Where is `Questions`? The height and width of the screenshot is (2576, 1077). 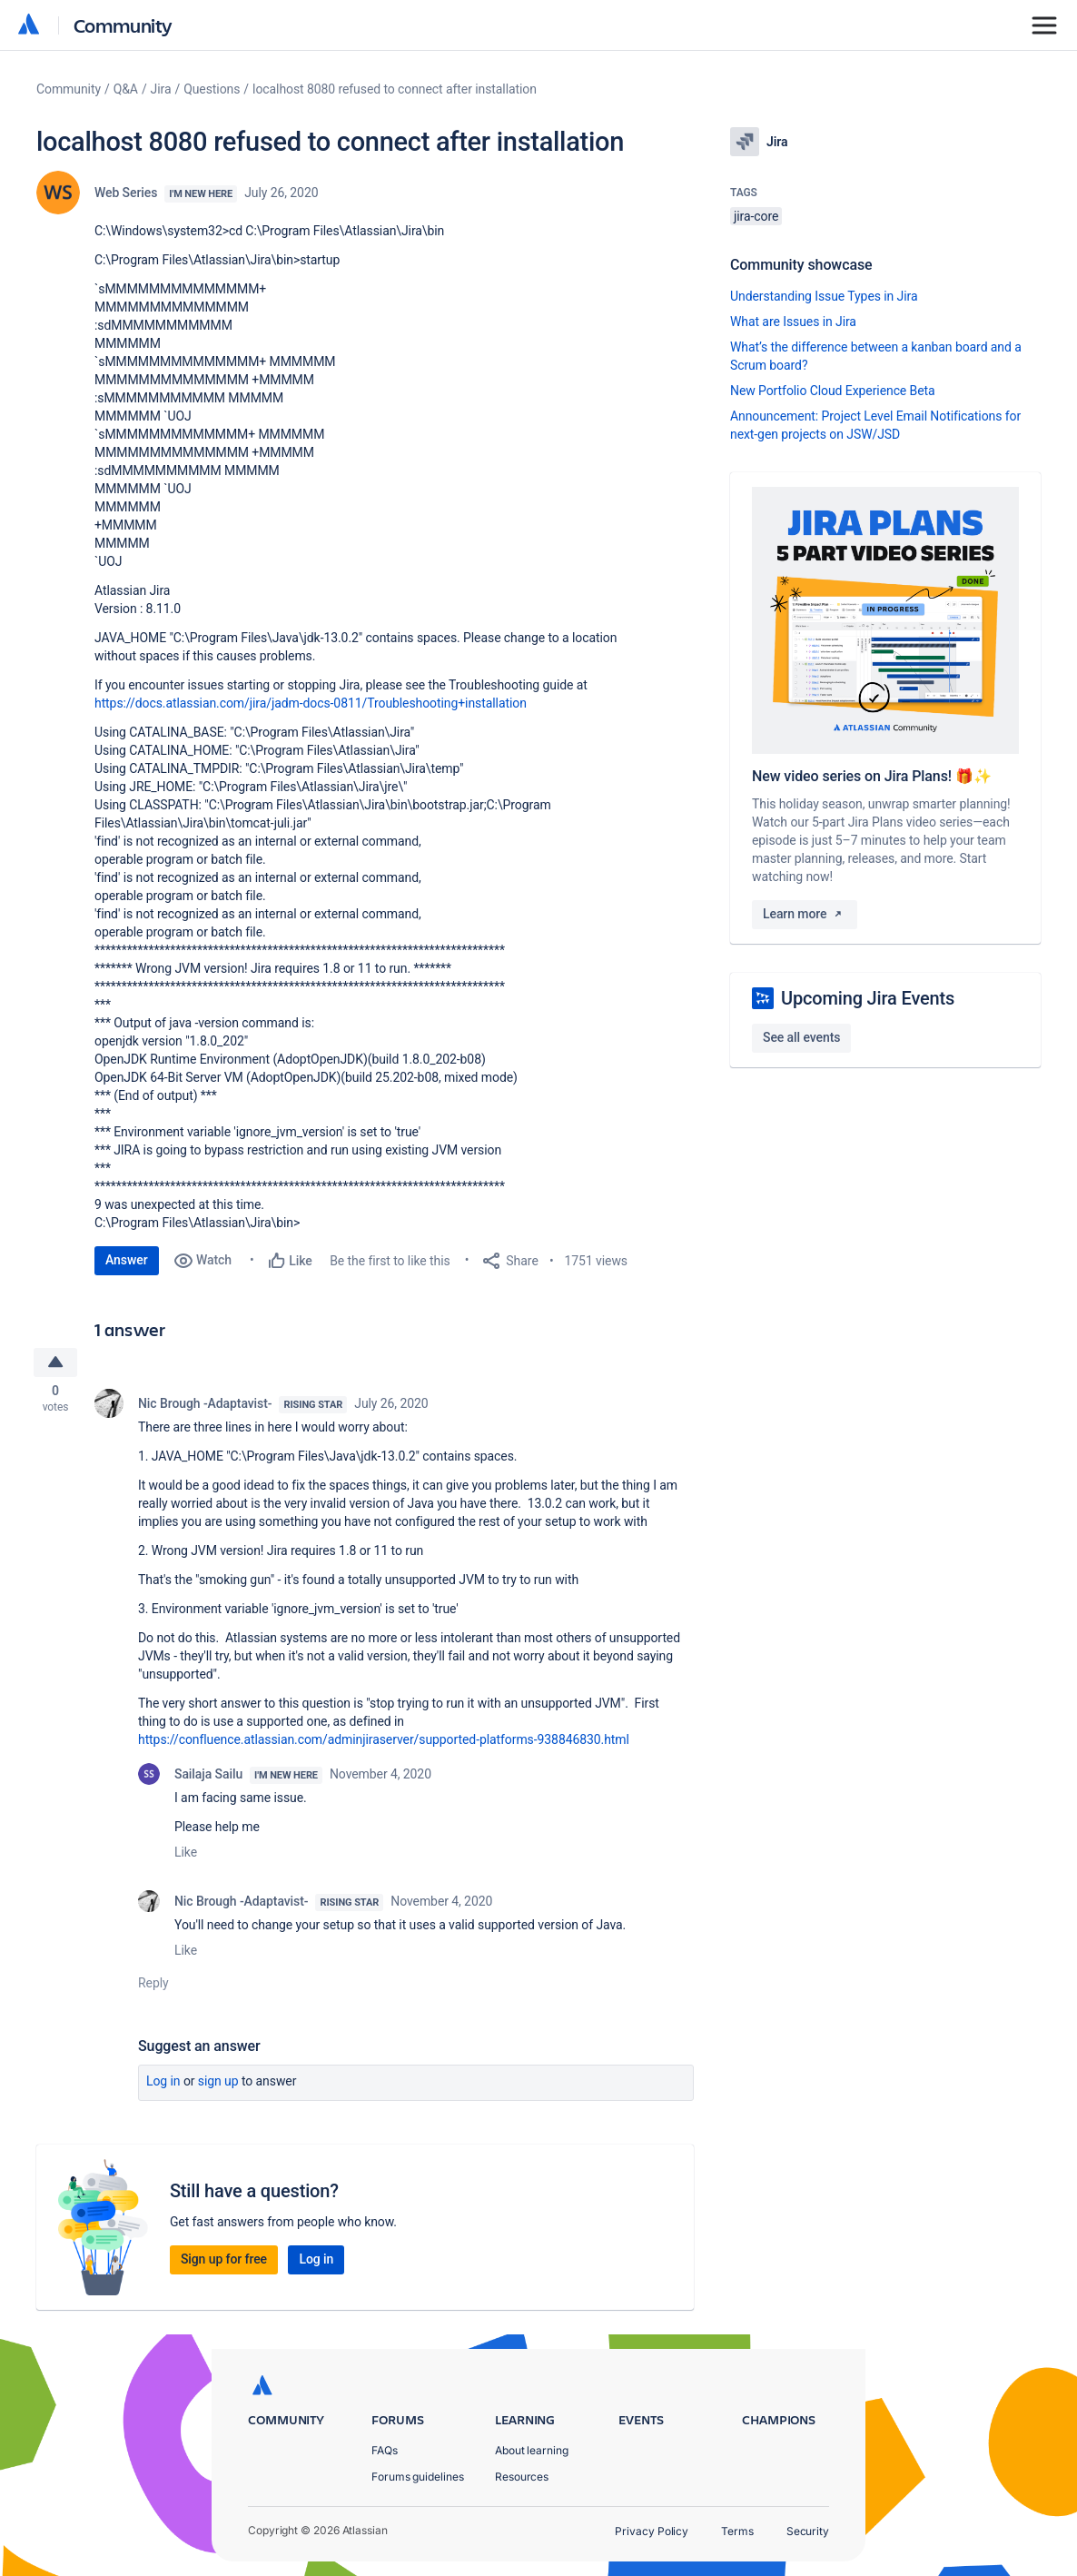
Questions is located at coordinates (211, 89).